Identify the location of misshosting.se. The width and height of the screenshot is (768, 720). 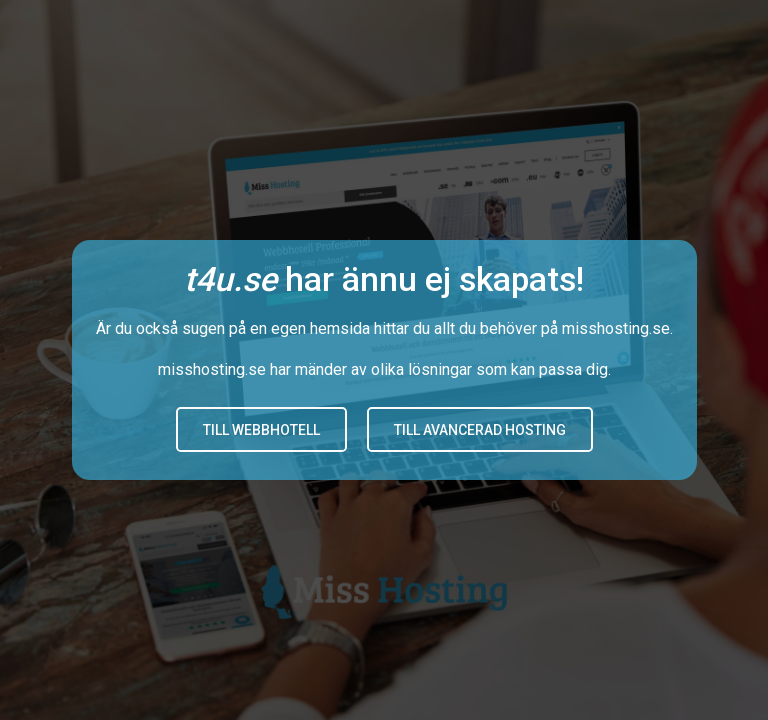
(616, 328).